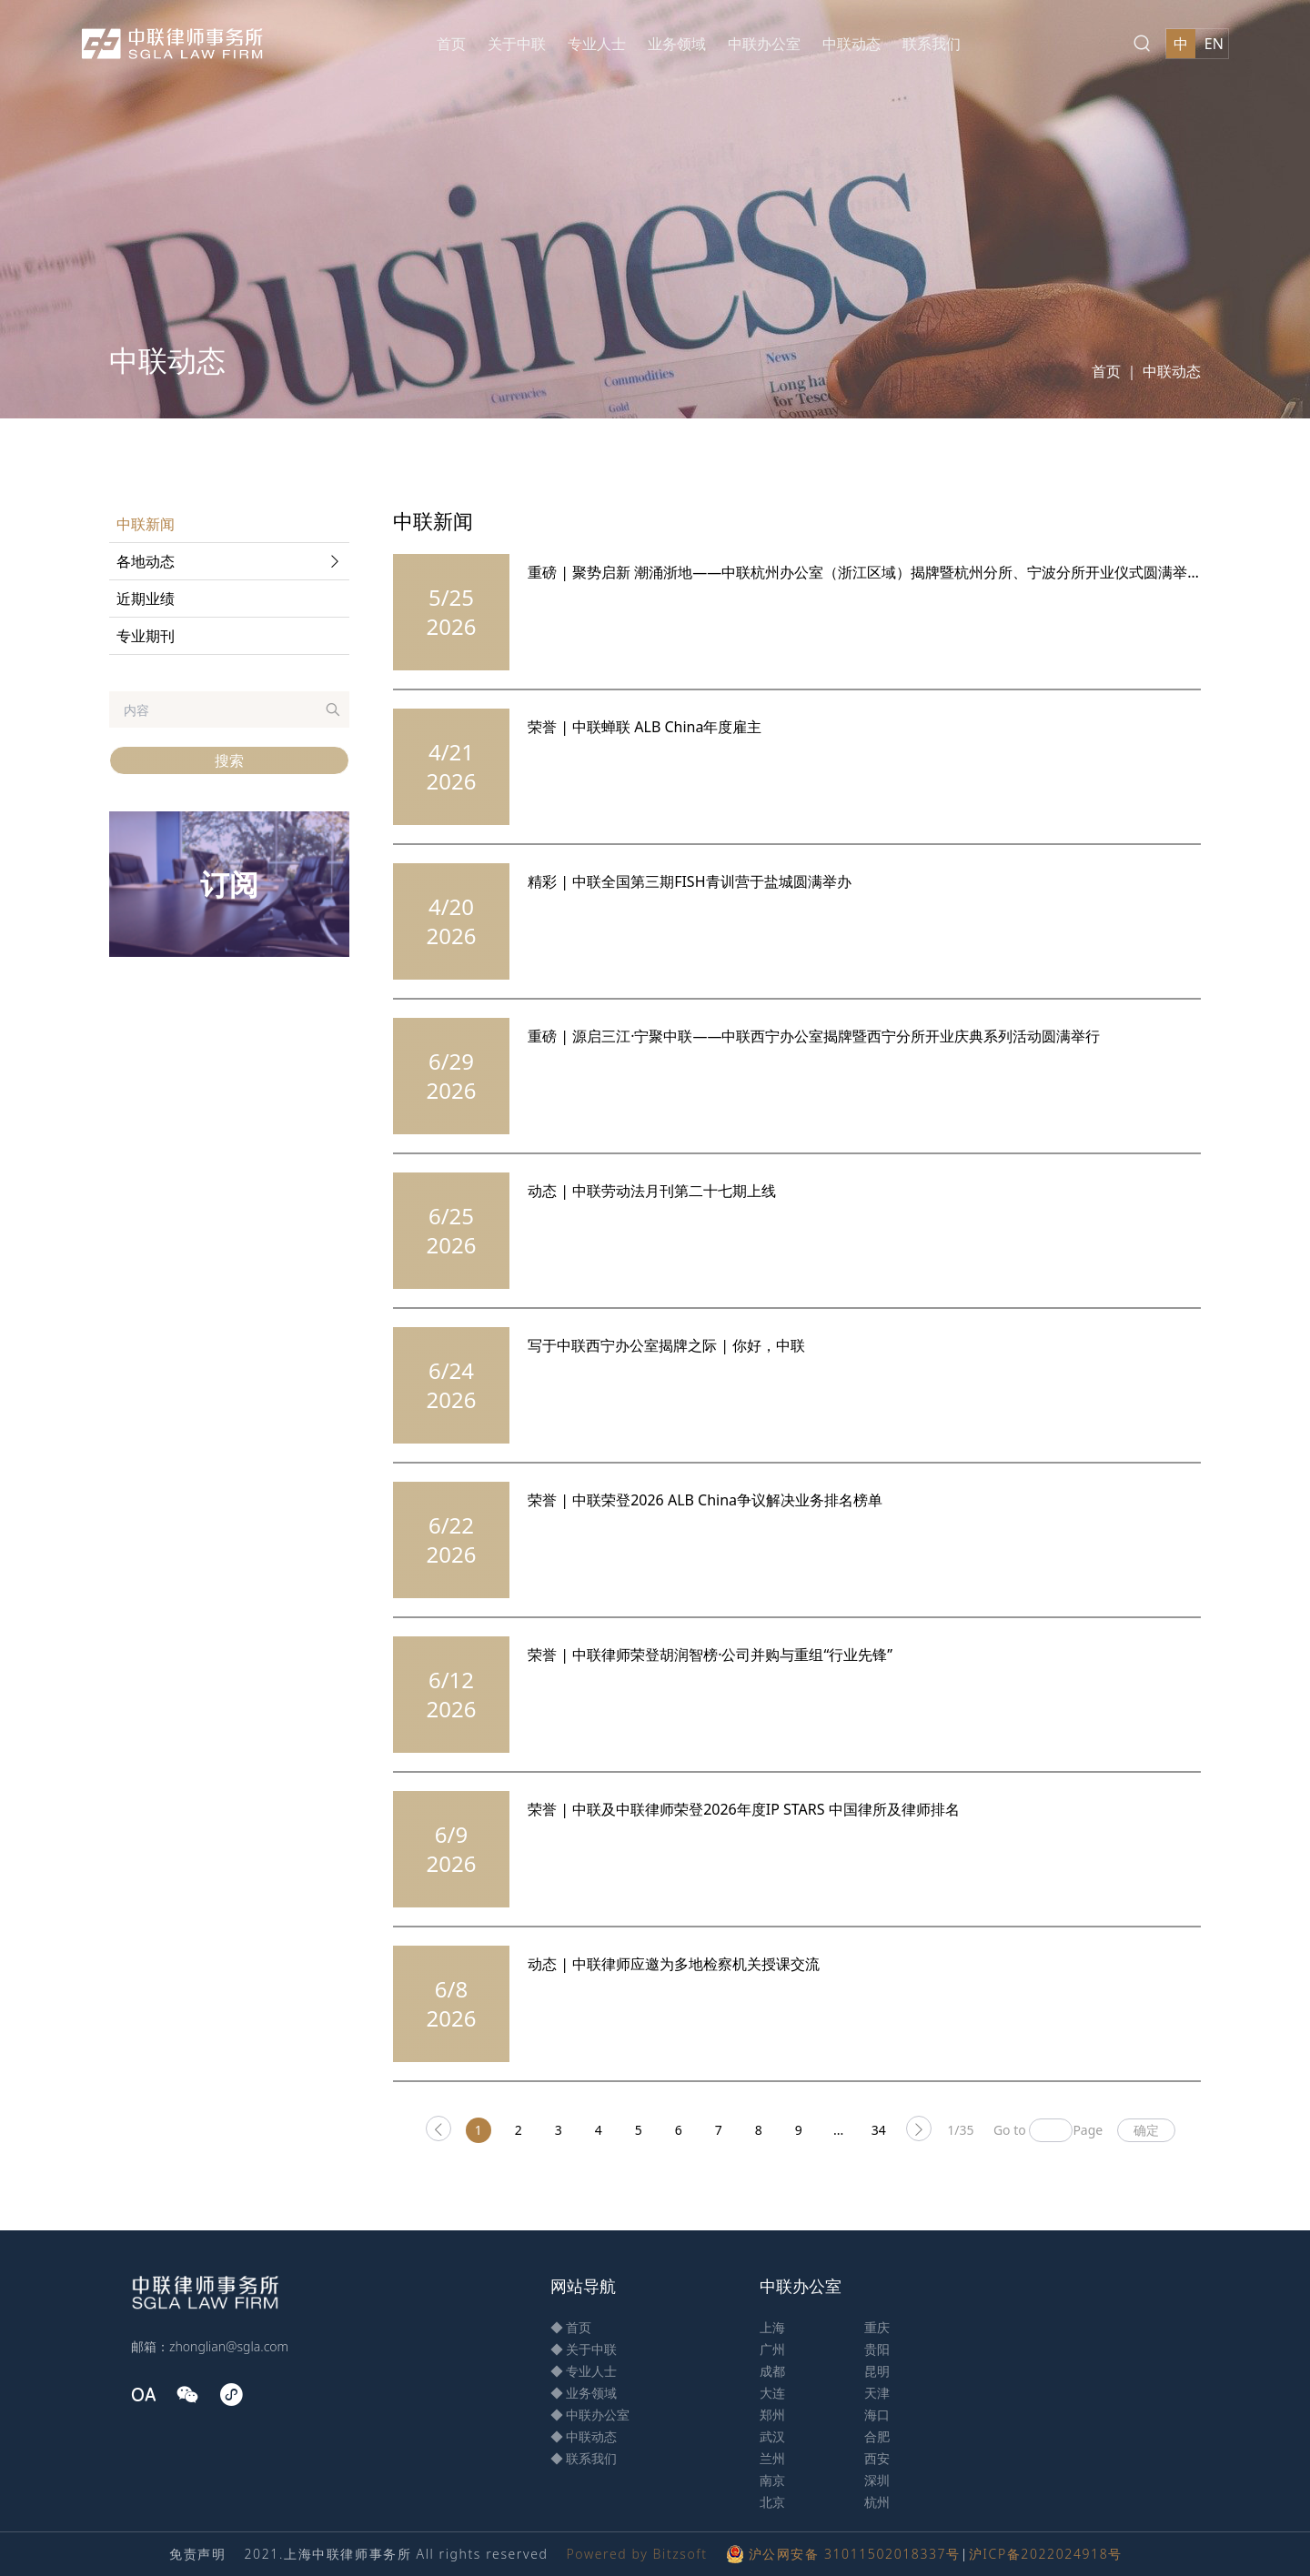 This screenshot has width=1310, height=2576. Describe the element at coordinates (877, 2480) in the screenshot. I see `深圳` at that location.